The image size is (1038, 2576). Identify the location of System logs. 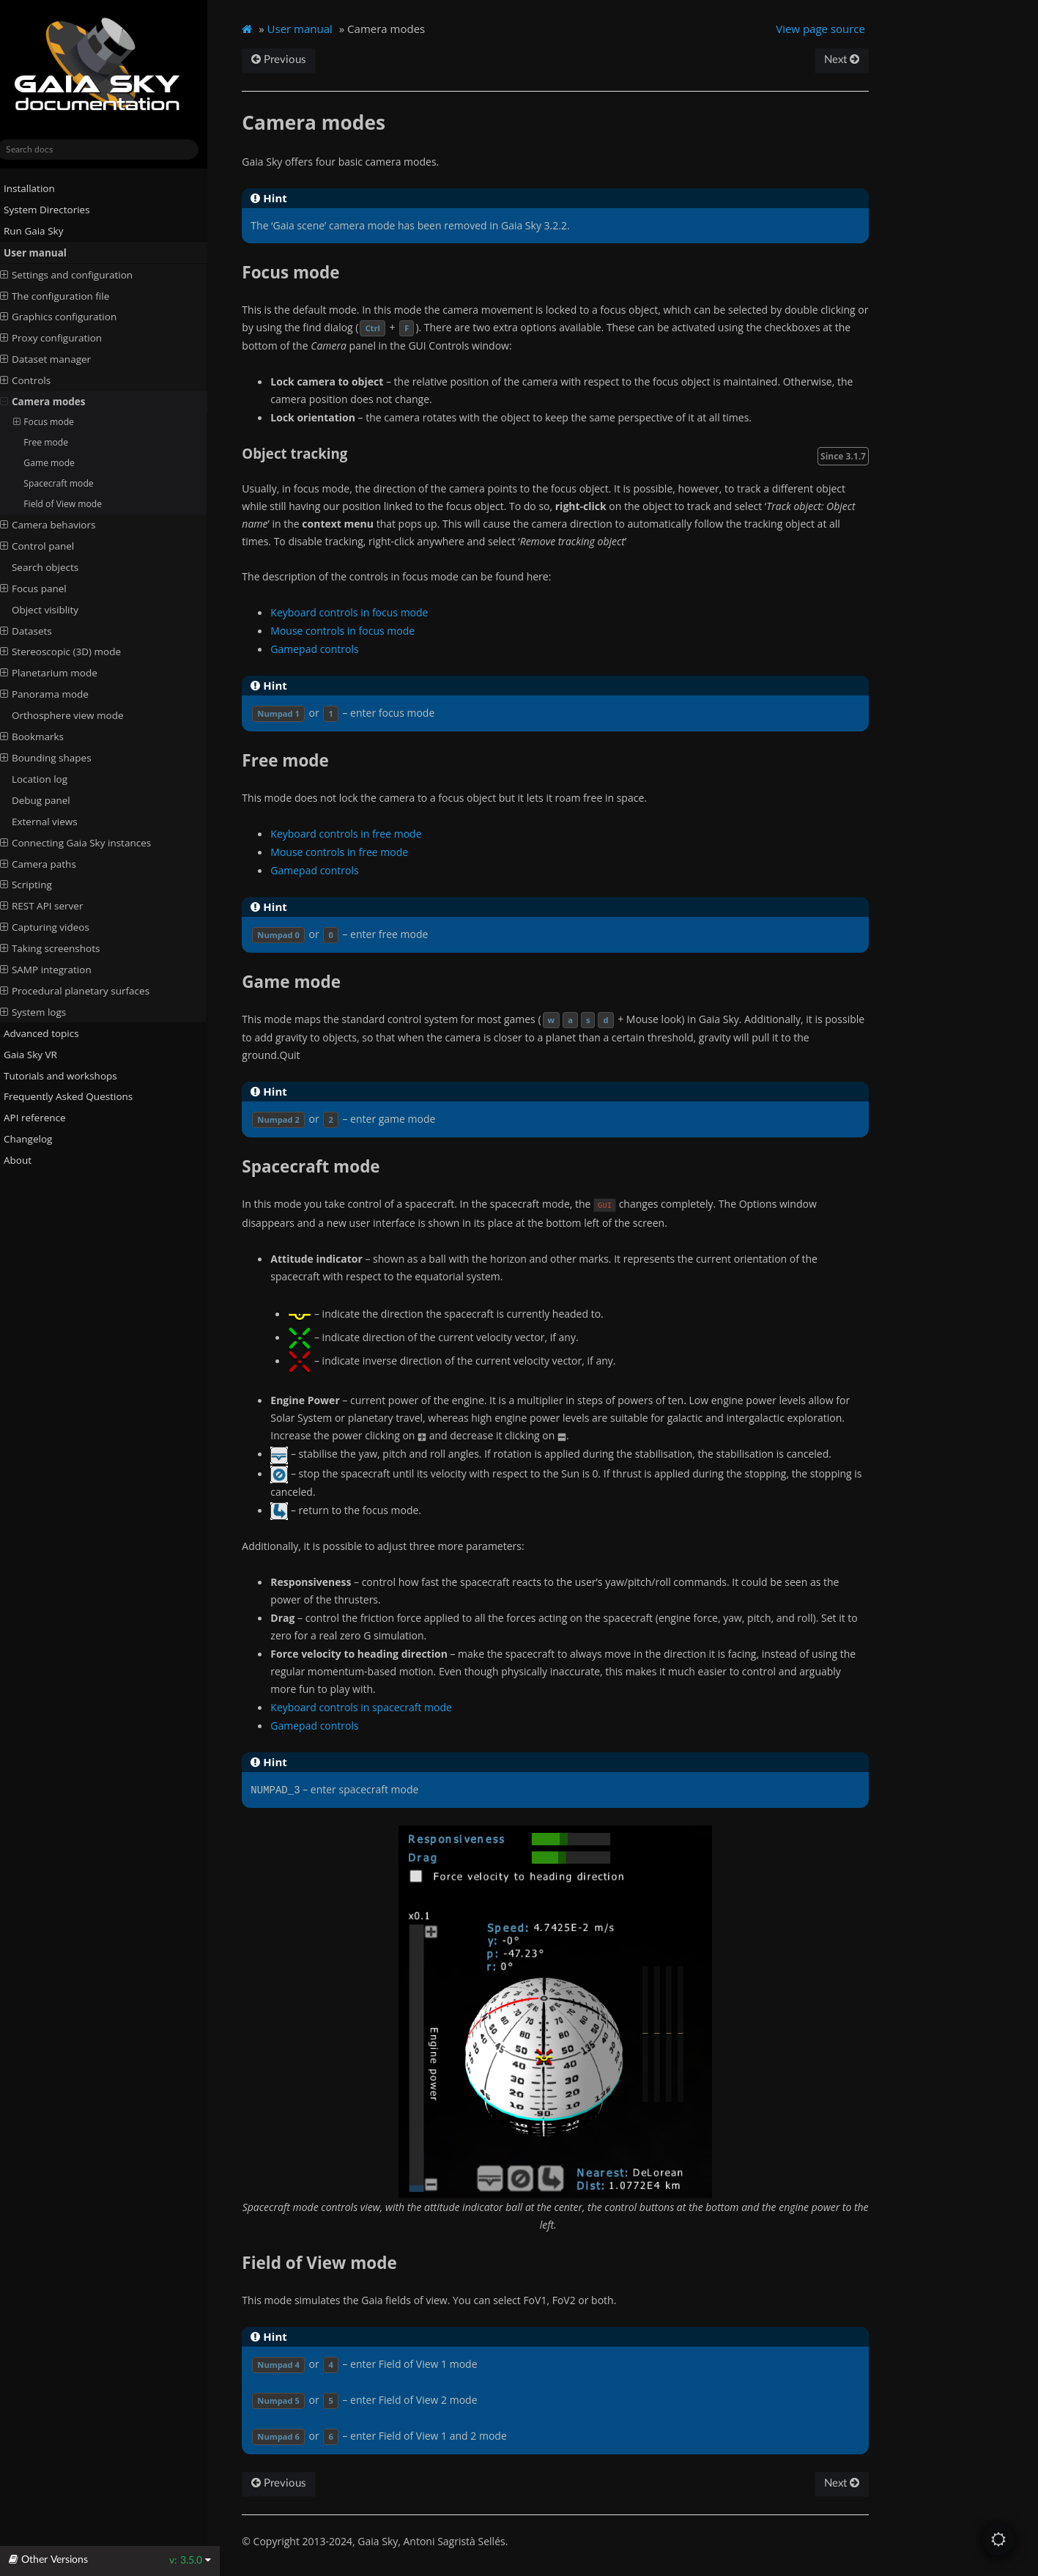
(45, 1012).